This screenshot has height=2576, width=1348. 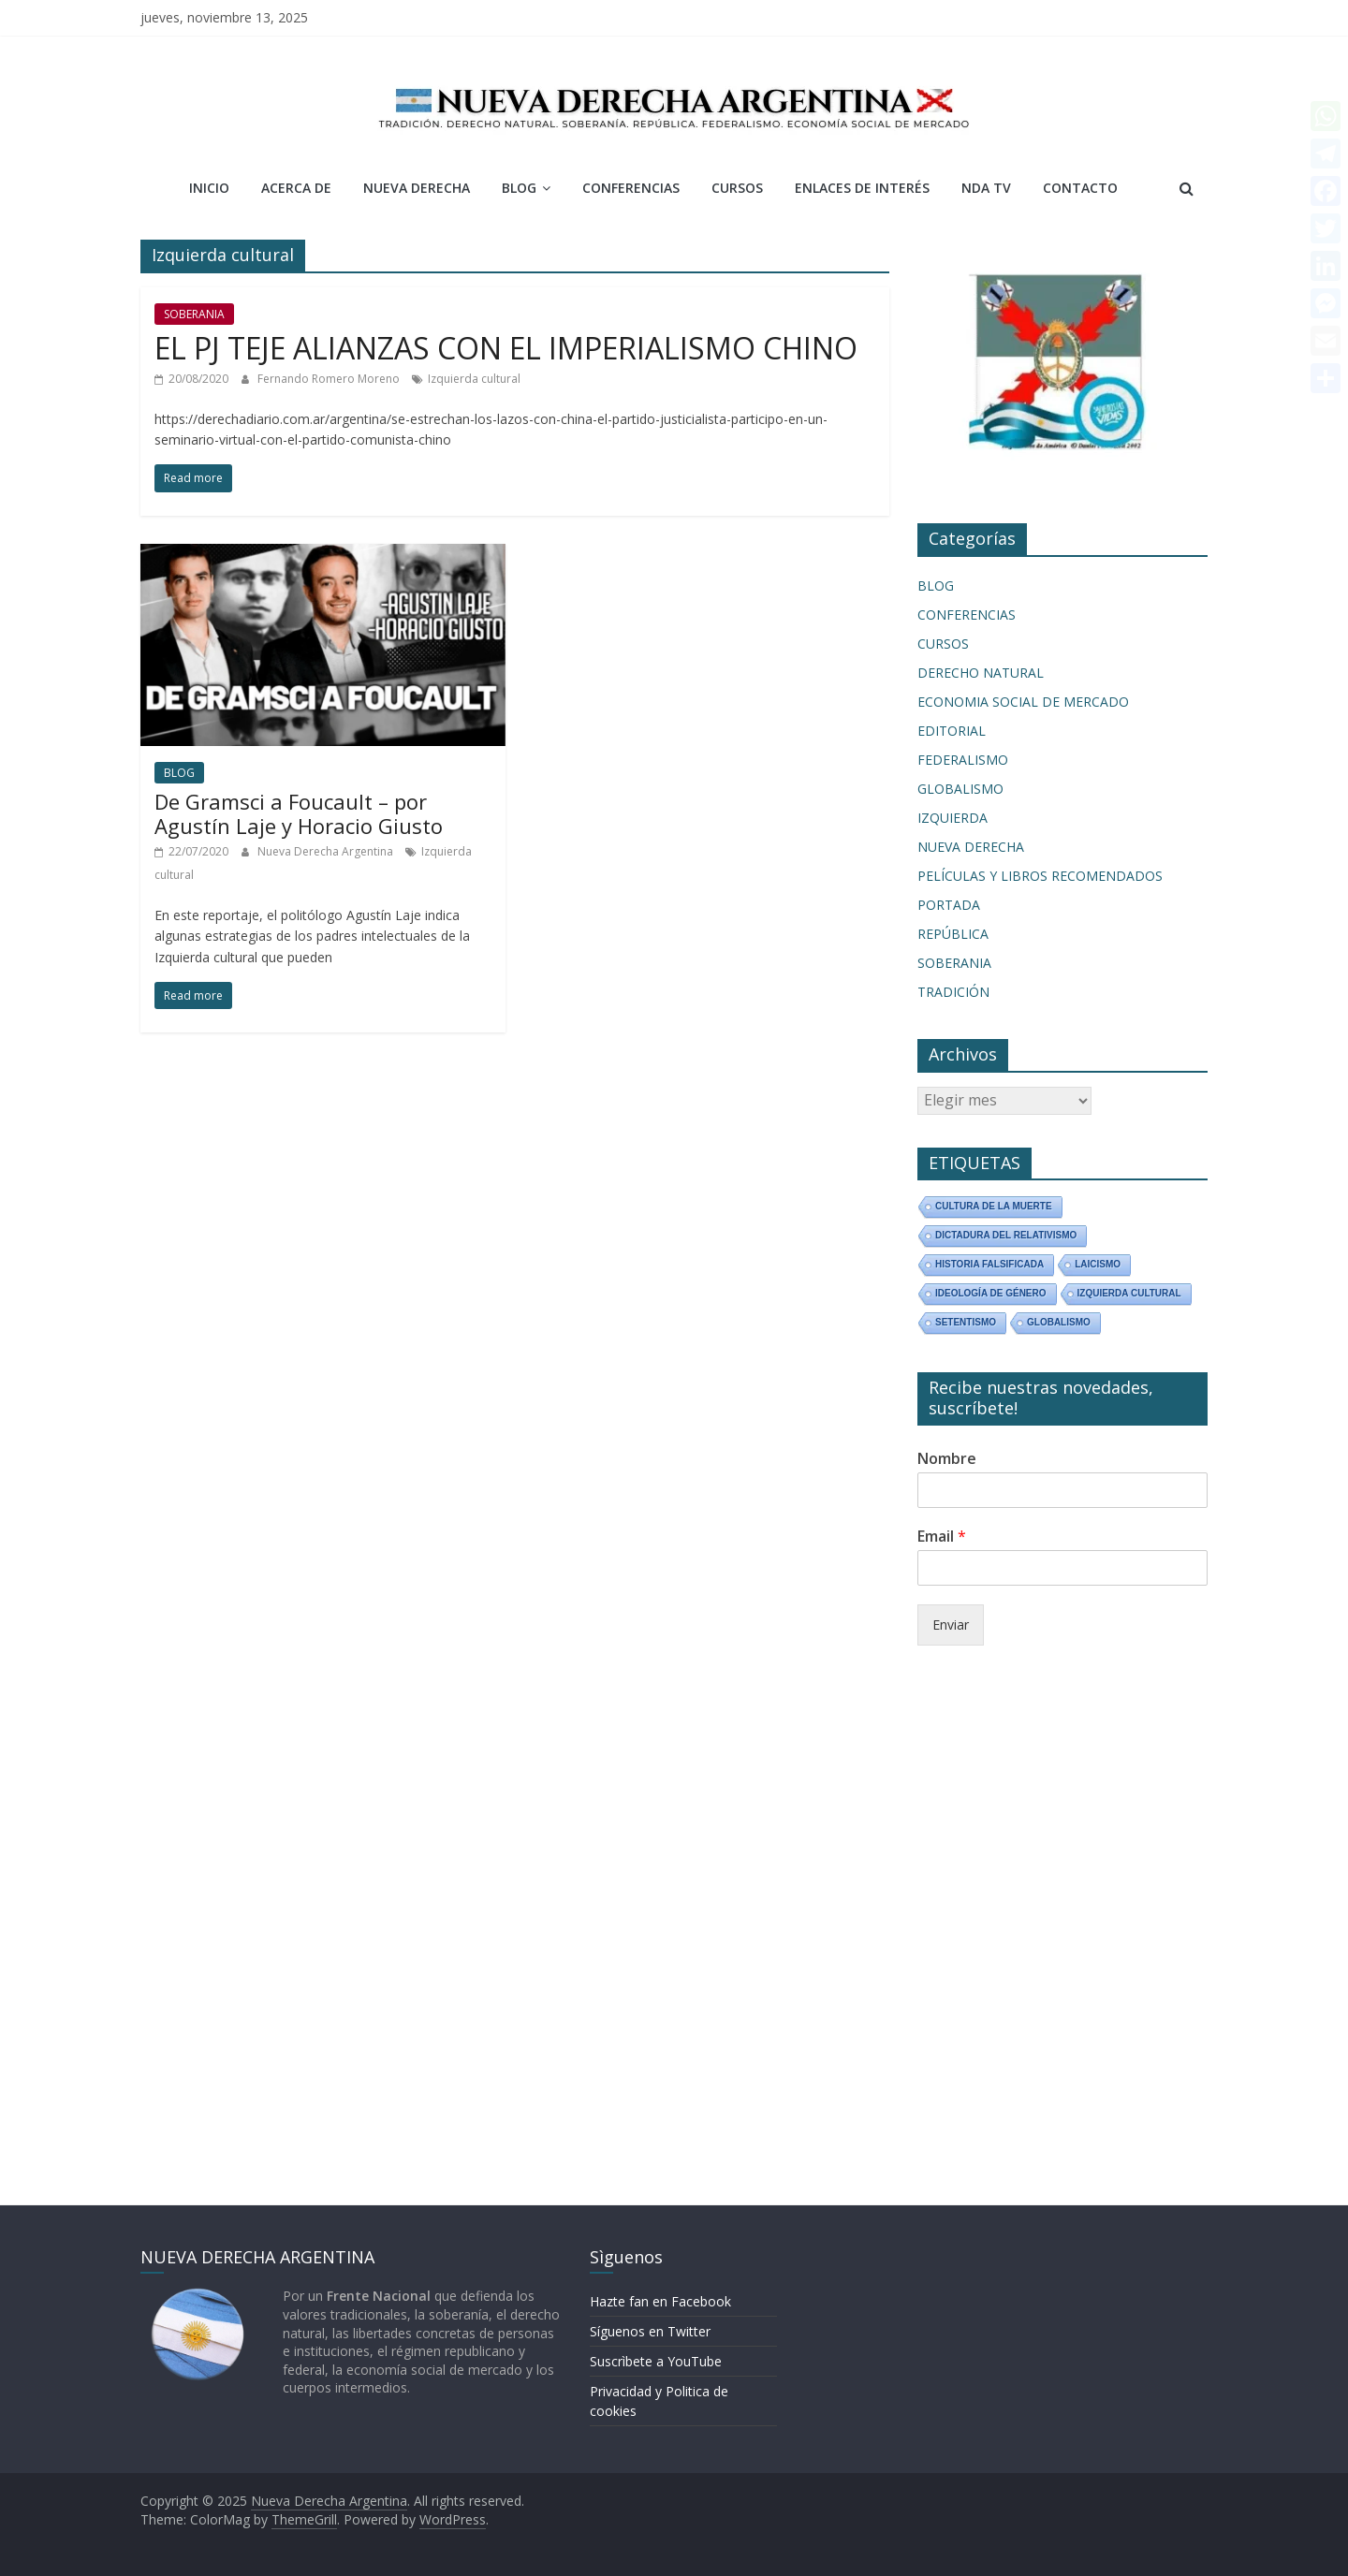 I want to click on CURSOS, so click(x=737, y=188).